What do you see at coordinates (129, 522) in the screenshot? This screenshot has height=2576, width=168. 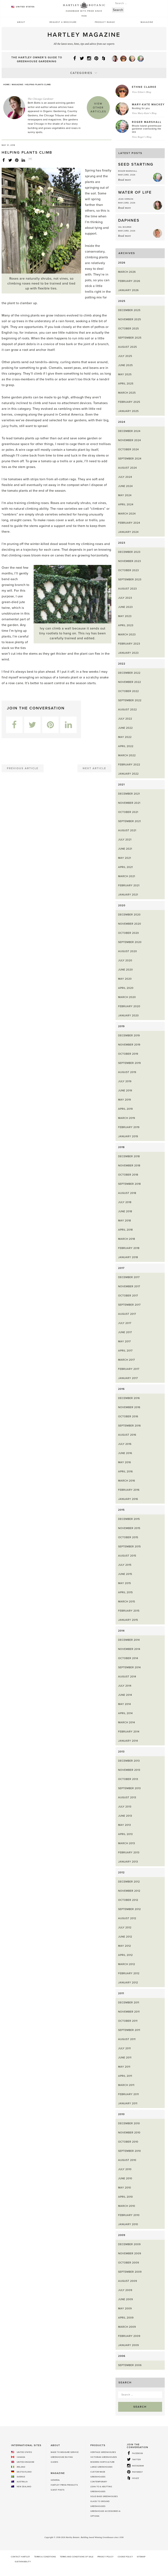 I see `February 2024` at bounding box center [129, 522].